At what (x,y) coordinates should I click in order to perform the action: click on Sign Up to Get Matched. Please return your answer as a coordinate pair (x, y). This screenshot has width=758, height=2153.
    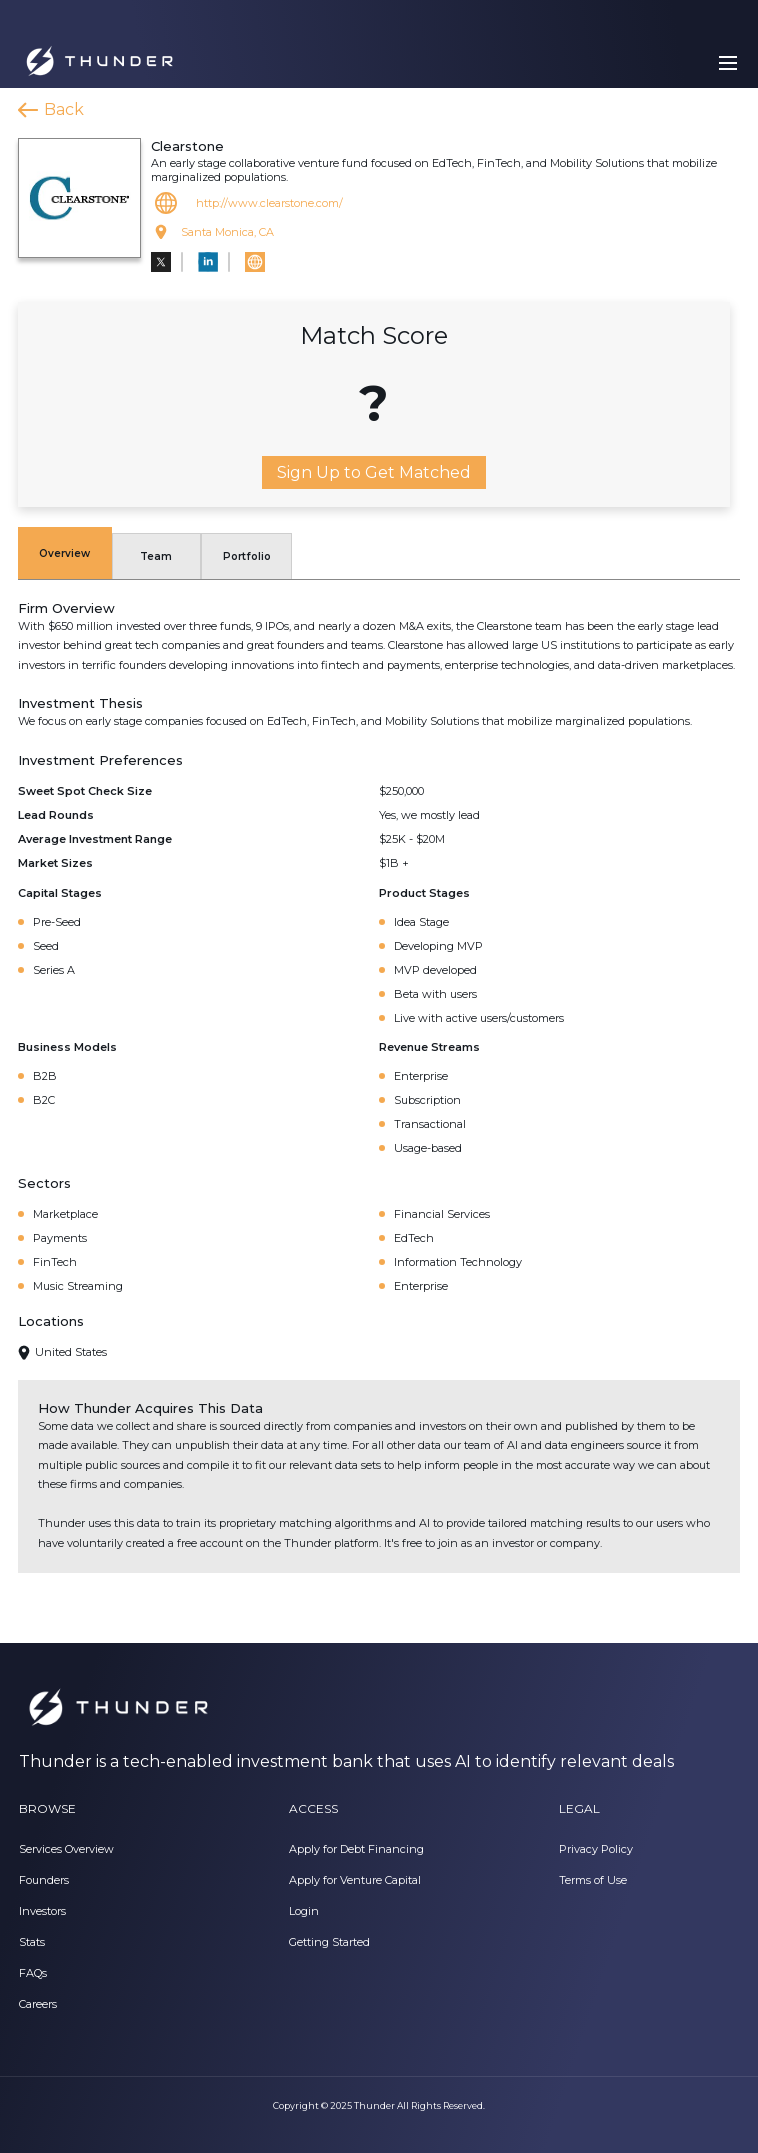
    Looking at the image, I should click on (374, 472).